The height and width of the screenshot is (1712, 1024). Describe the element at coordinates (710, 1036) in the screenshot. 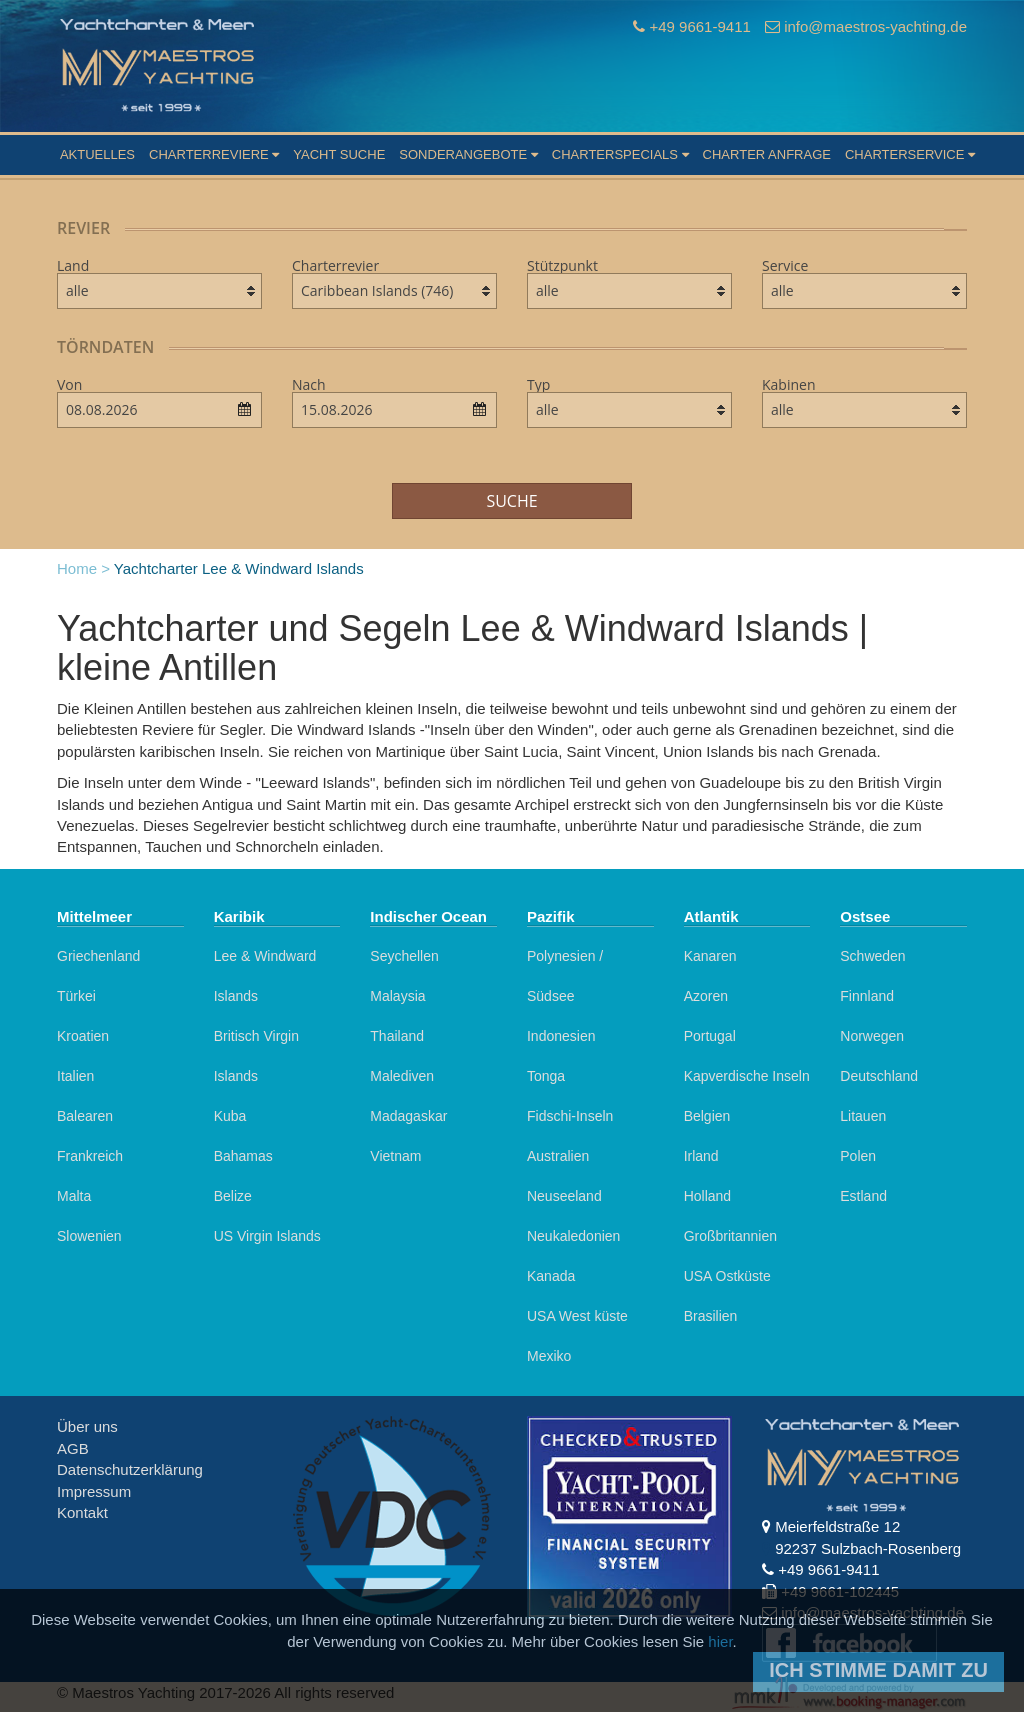

I see `Portugal` at that location.